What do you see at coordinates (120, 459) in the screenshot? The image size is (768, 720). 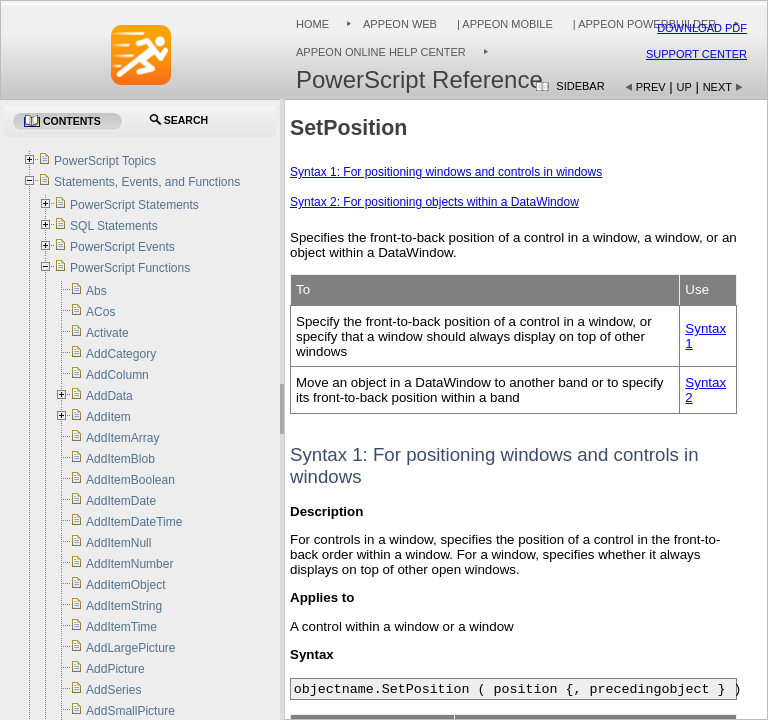 I see `AddItemBlob` at bounding box center [120, 459].